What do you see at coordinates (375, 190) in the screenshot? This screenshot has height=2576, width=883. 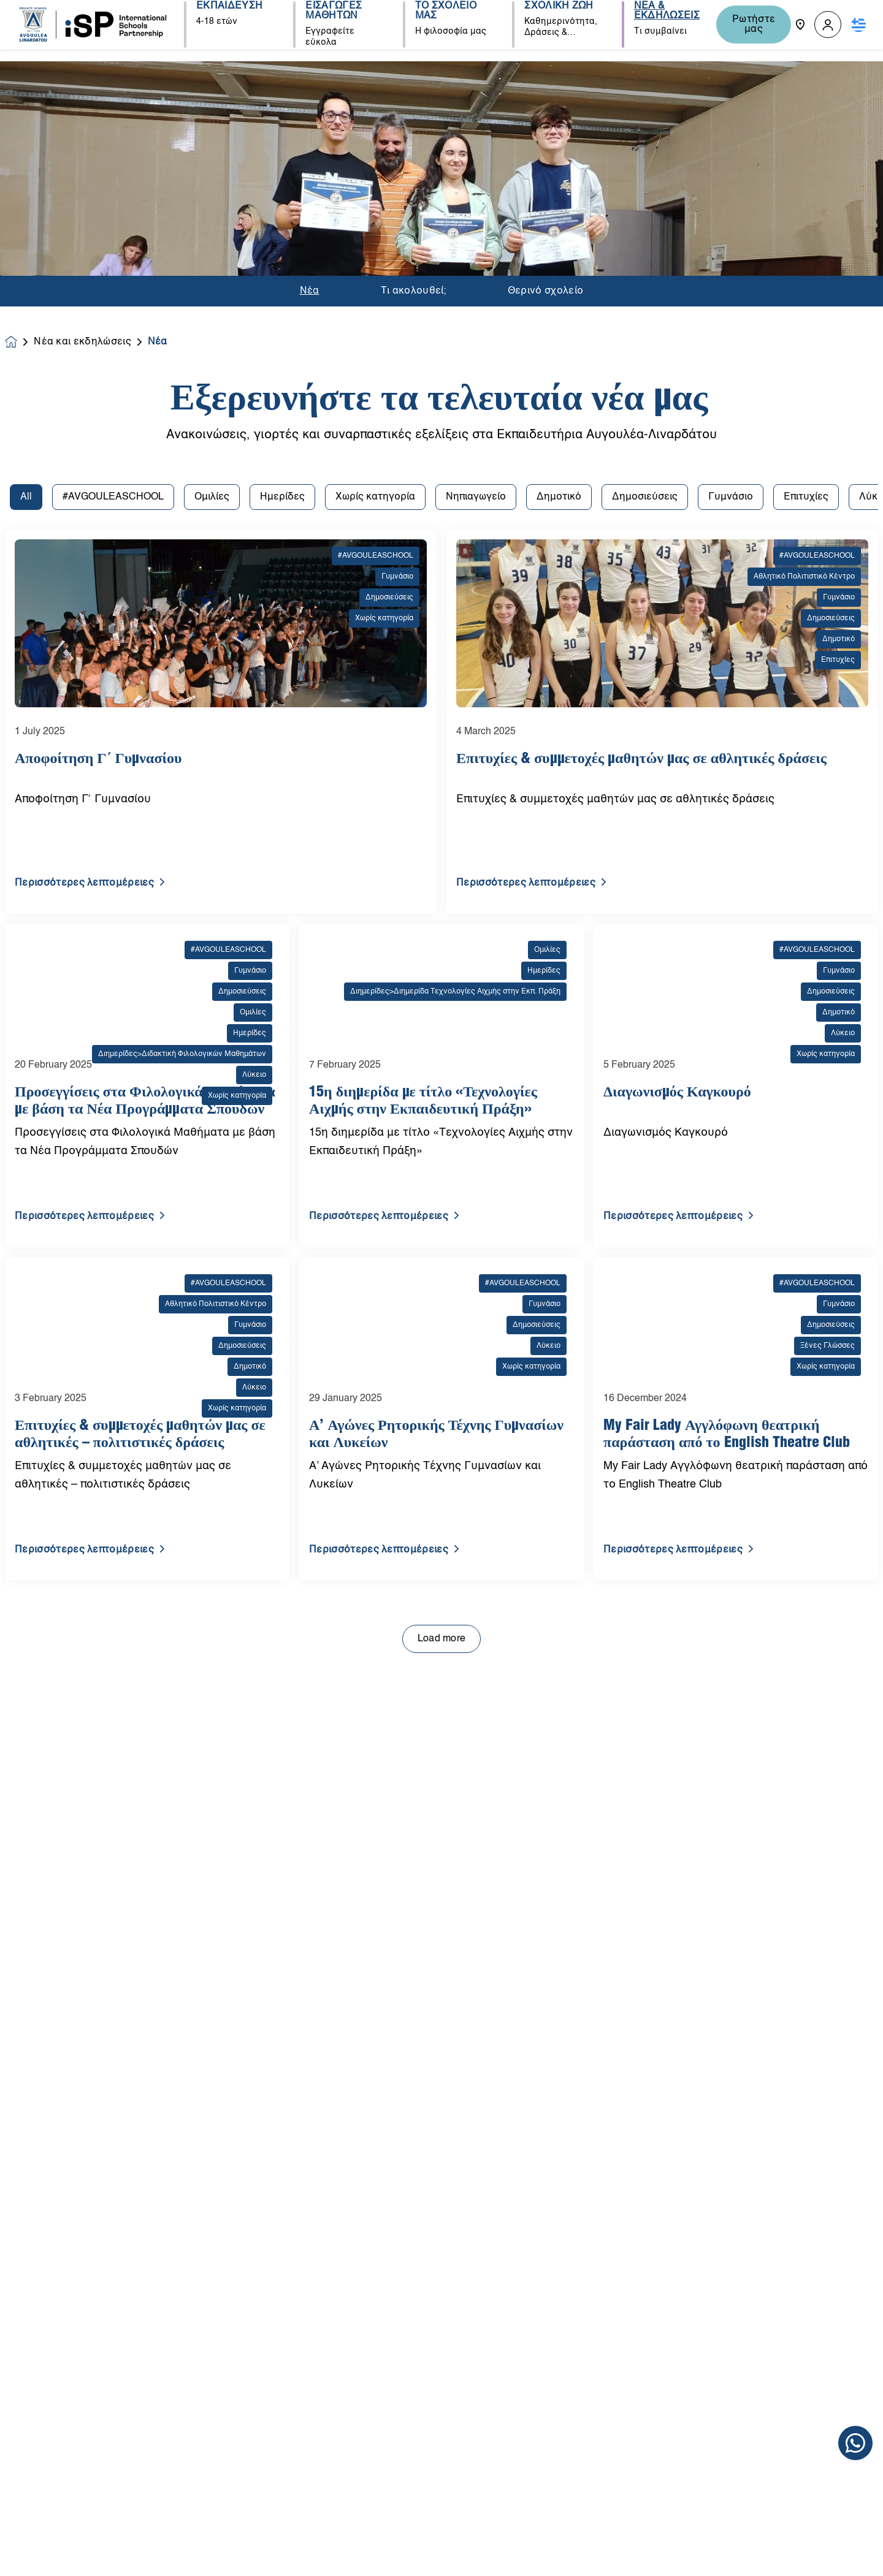 I see `Χωρίς κατηγορία` at bounding box center [375, 190].